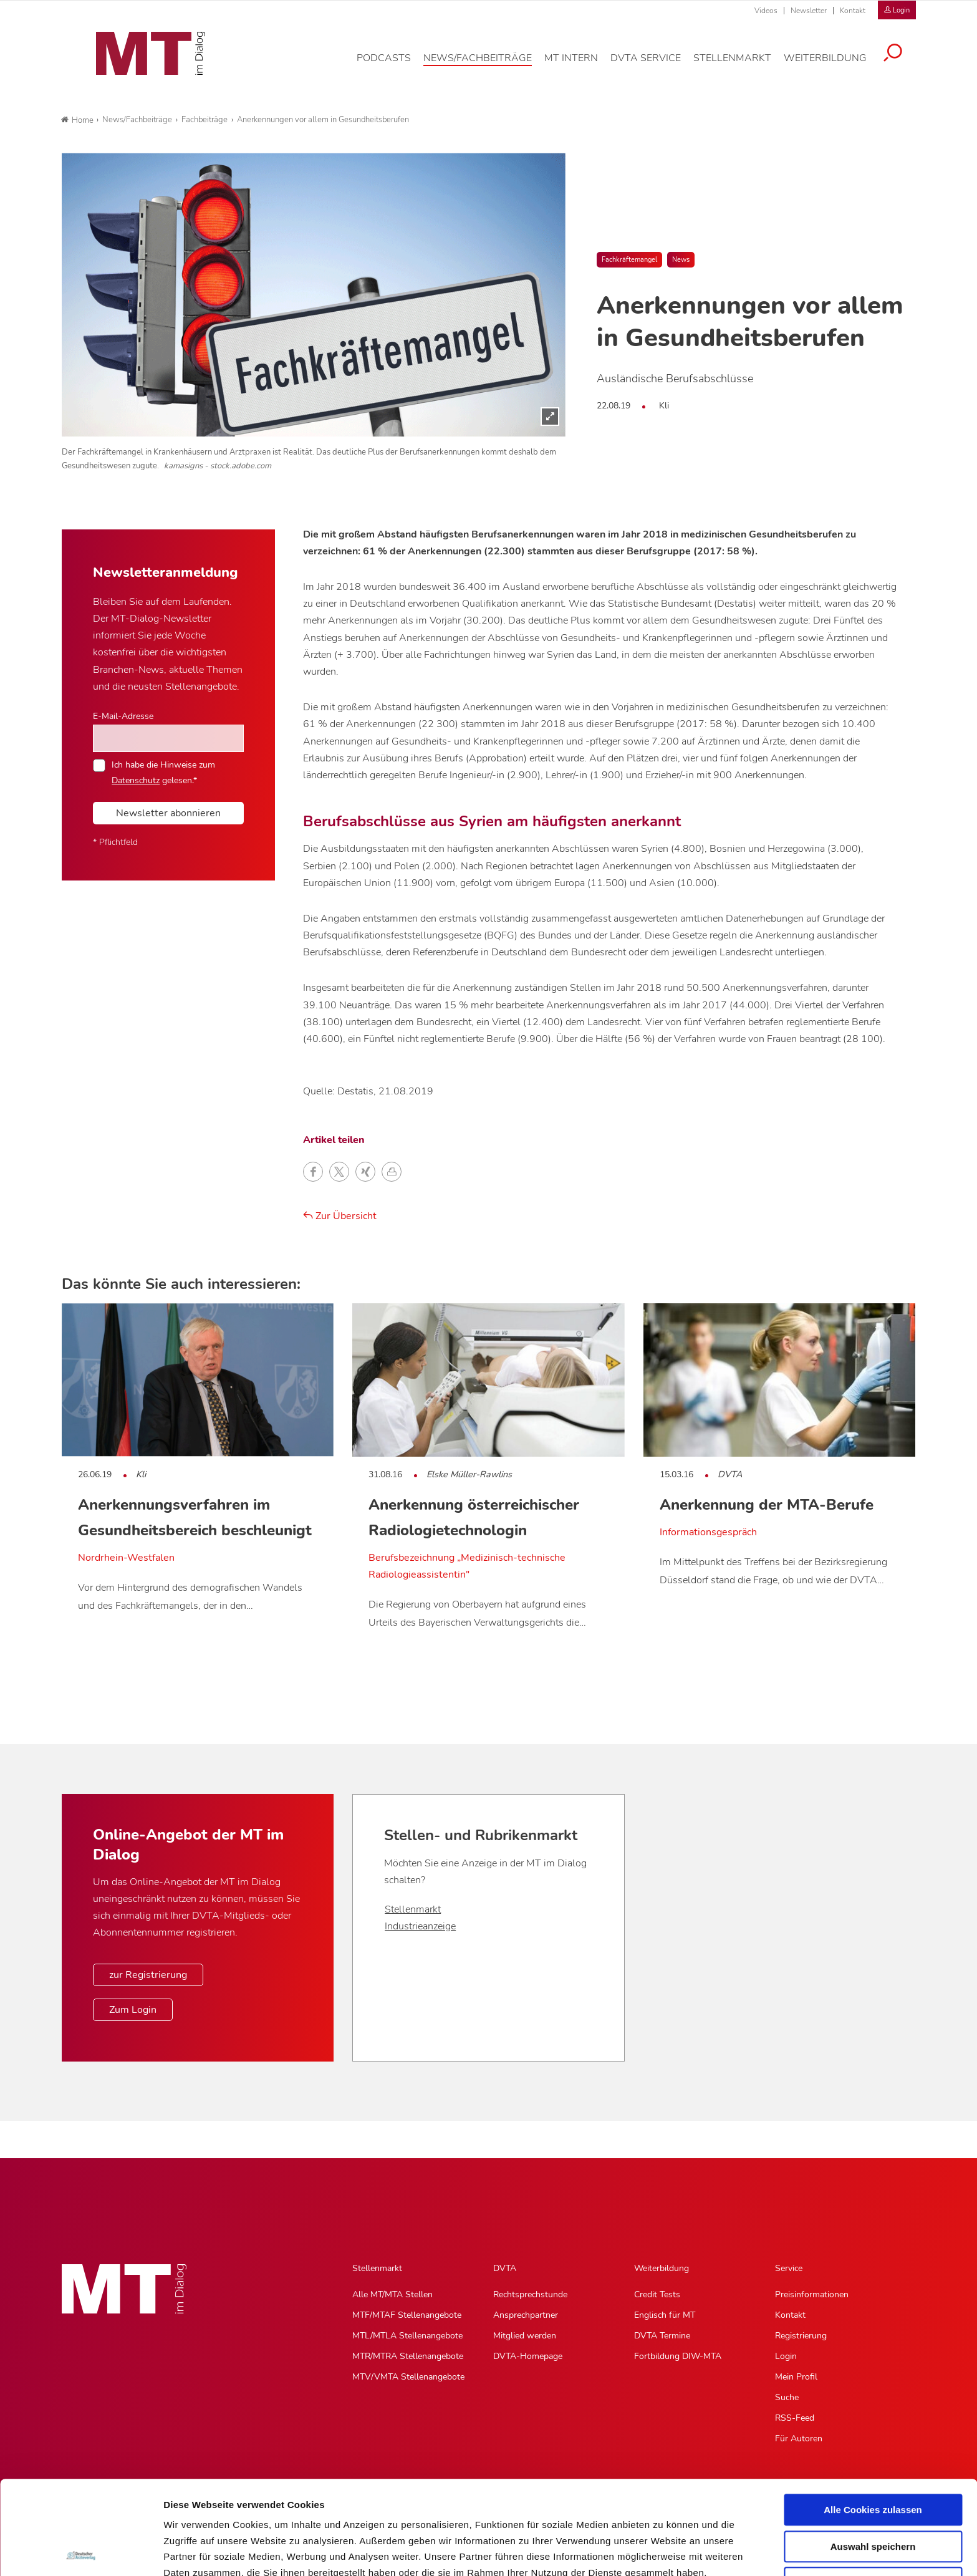  What do you see at coordinates (765, 10) in the screenshot?
I see `Videos` at bounding box center [765, 10].